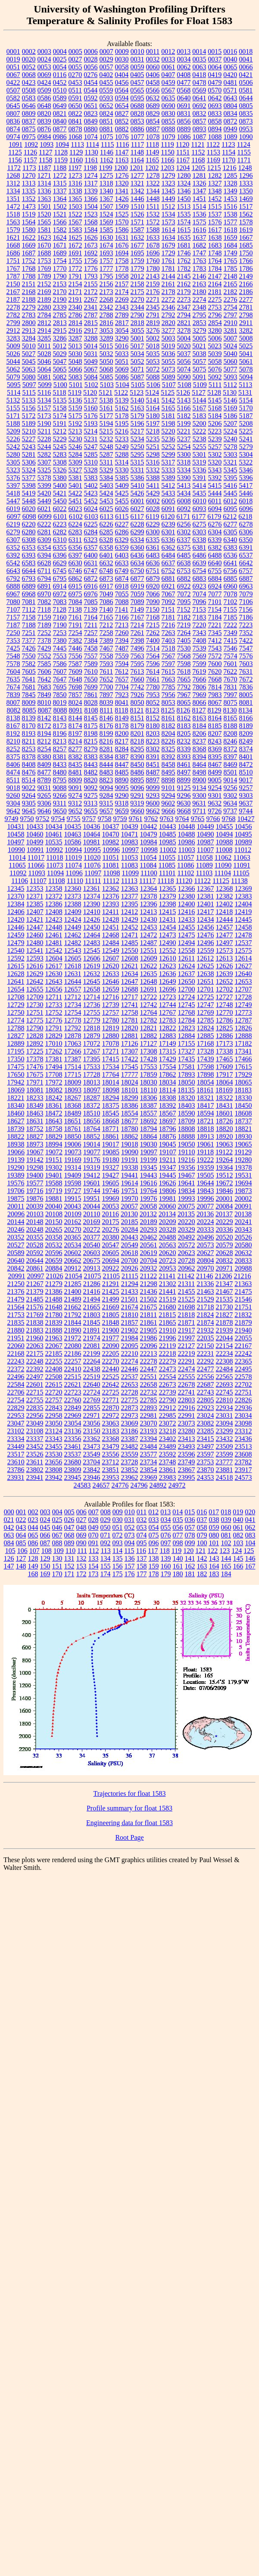 The width and height of the screenshot is (259, 2576). I want to click on 0595, so click(137, 98).